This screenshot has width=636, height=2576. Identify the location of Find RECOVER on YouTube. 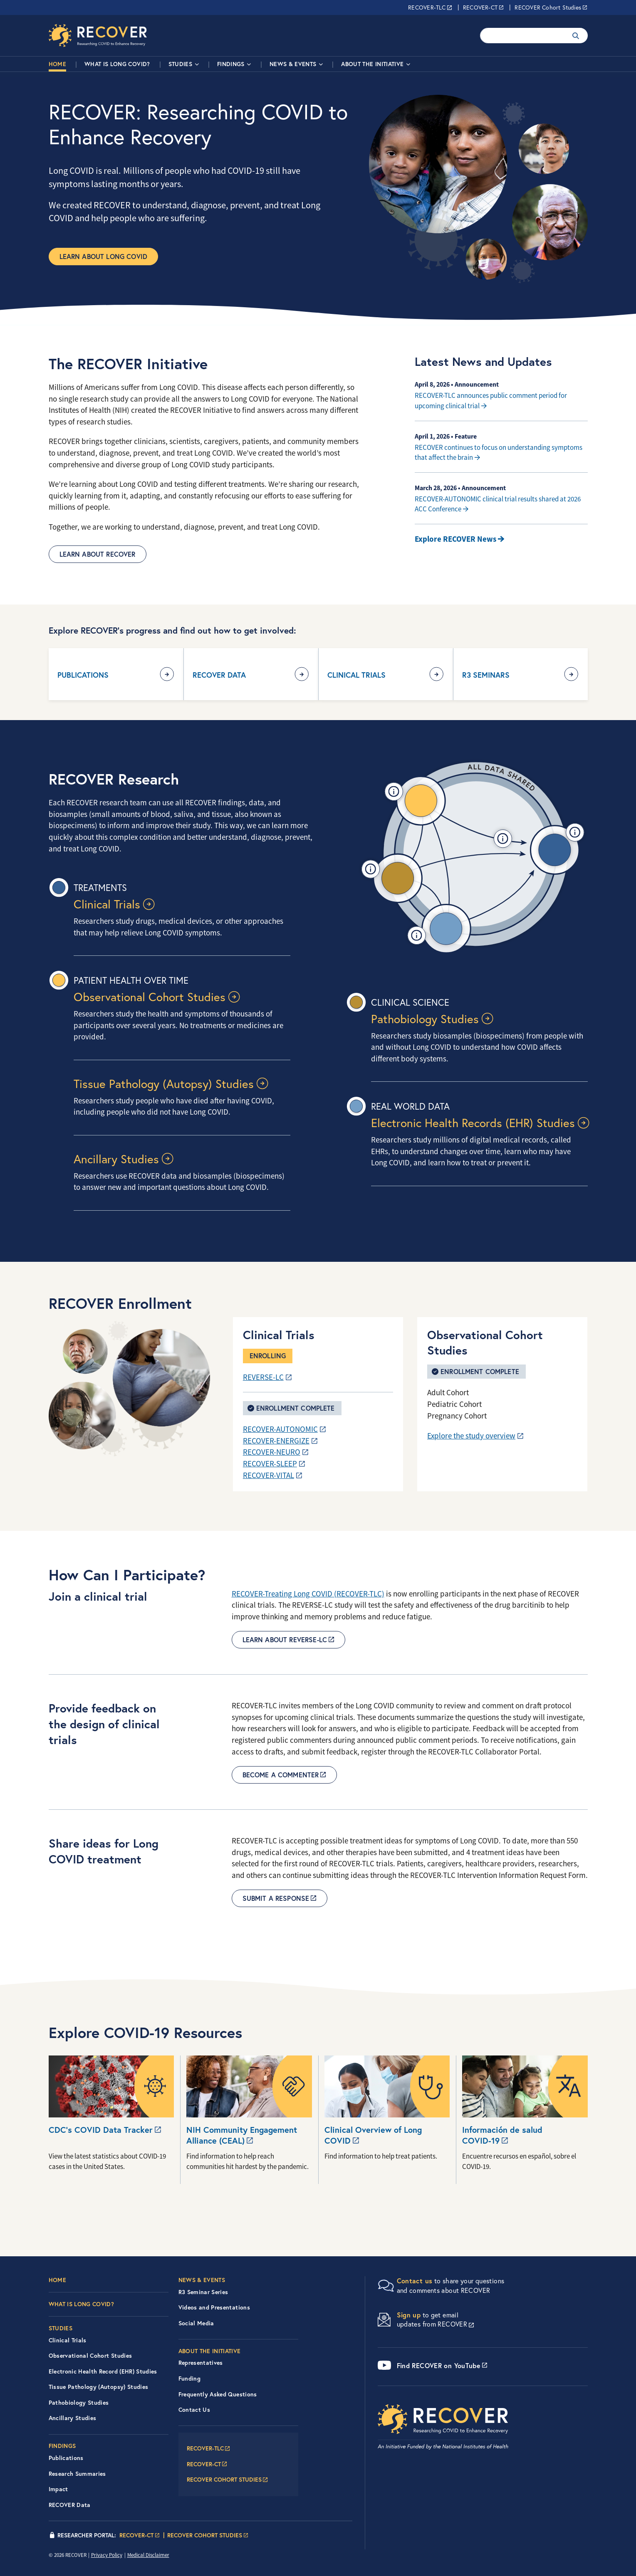
(439, 2365).